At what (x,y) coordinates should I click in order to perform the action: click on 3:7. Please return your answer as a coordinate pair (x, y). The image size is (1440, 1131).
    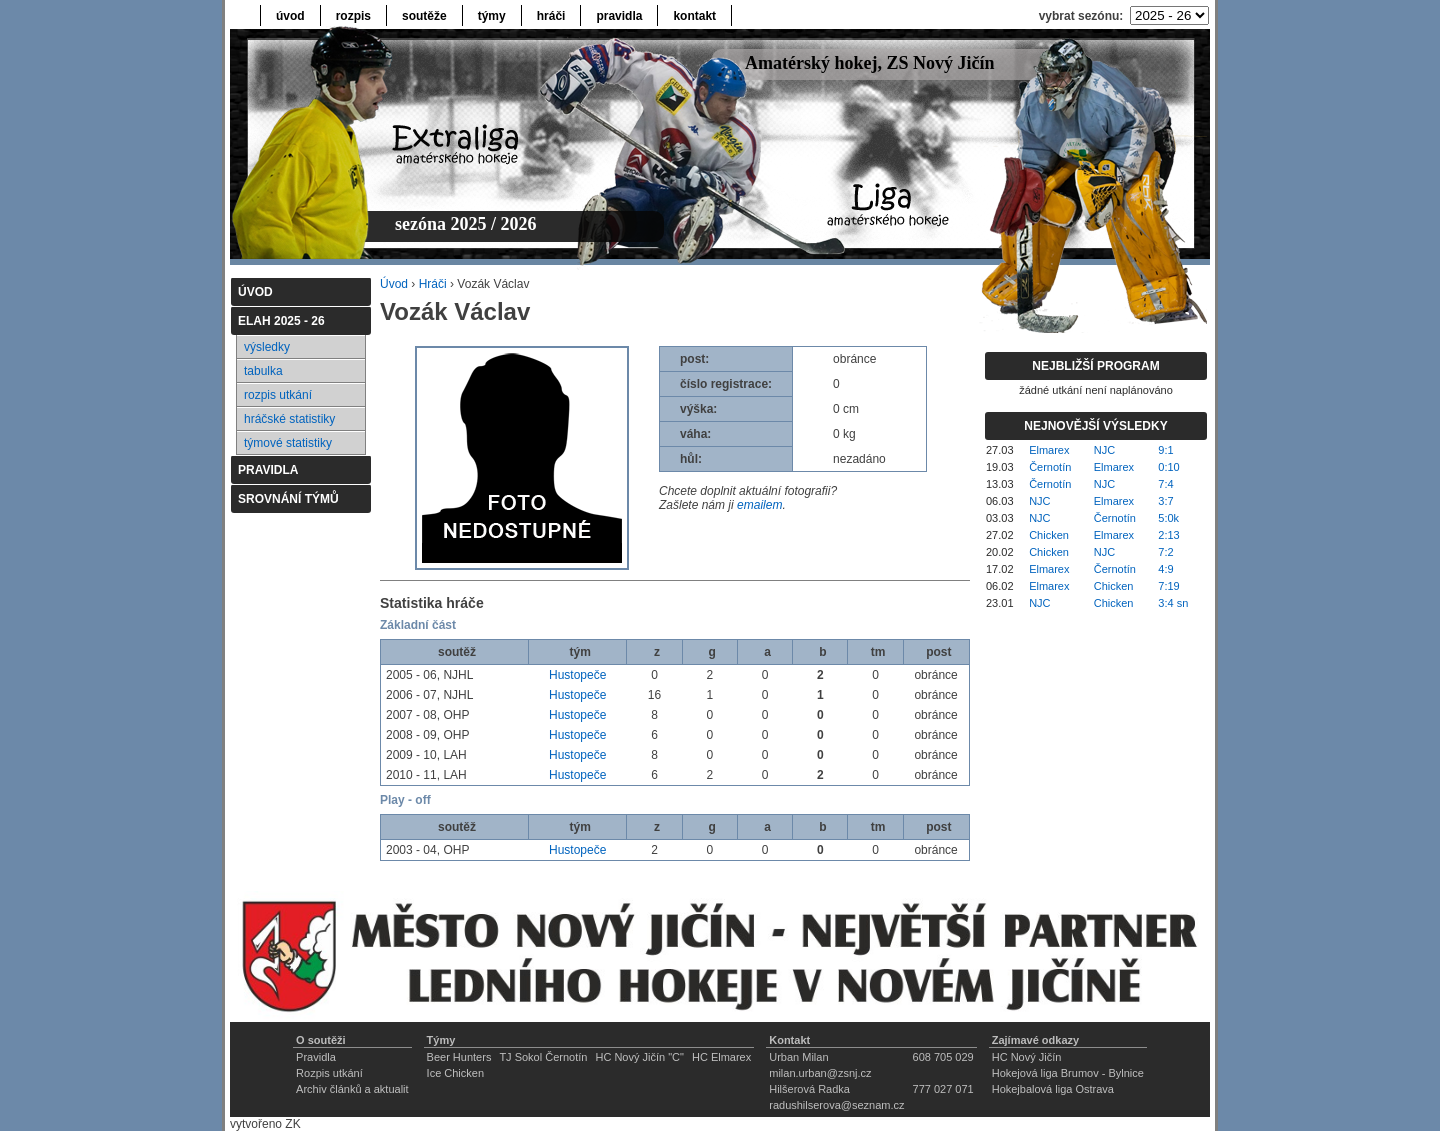
    Looking at the image, I should click on (1165, 501).